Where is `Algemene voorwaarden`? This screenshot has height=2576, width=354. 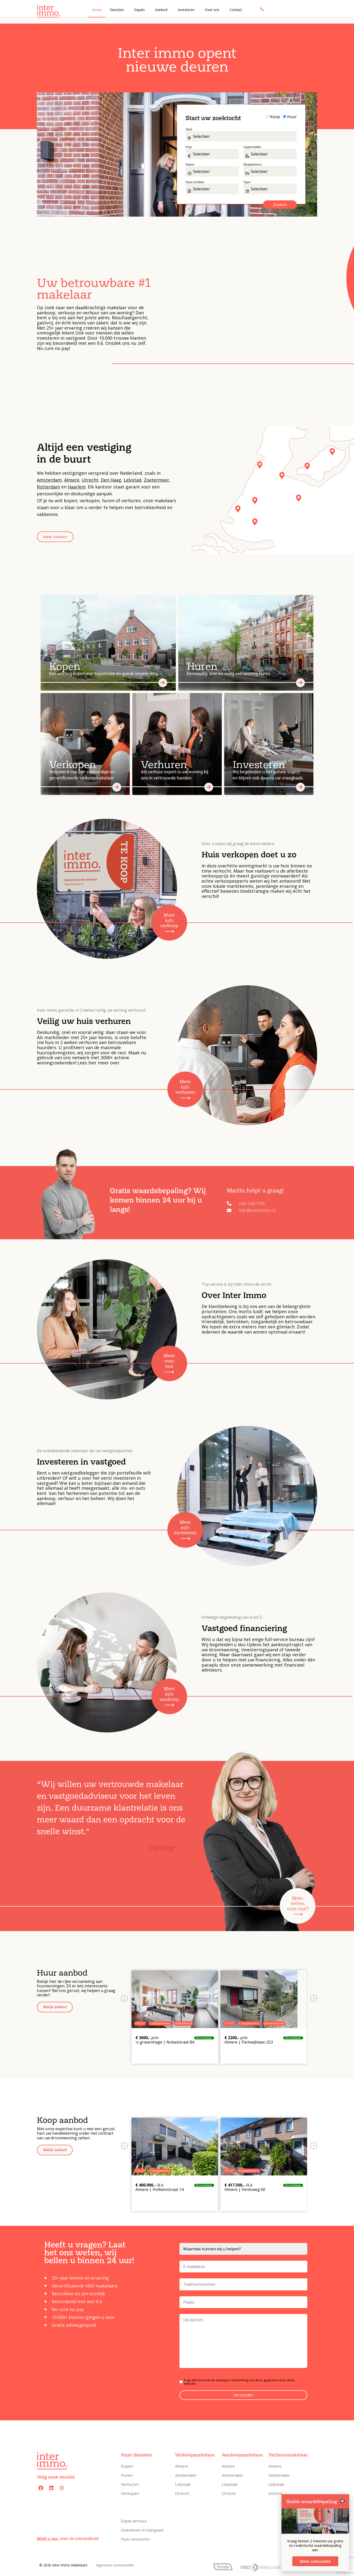 Algemene voorwaarden is located at coordinates (115, 2565).